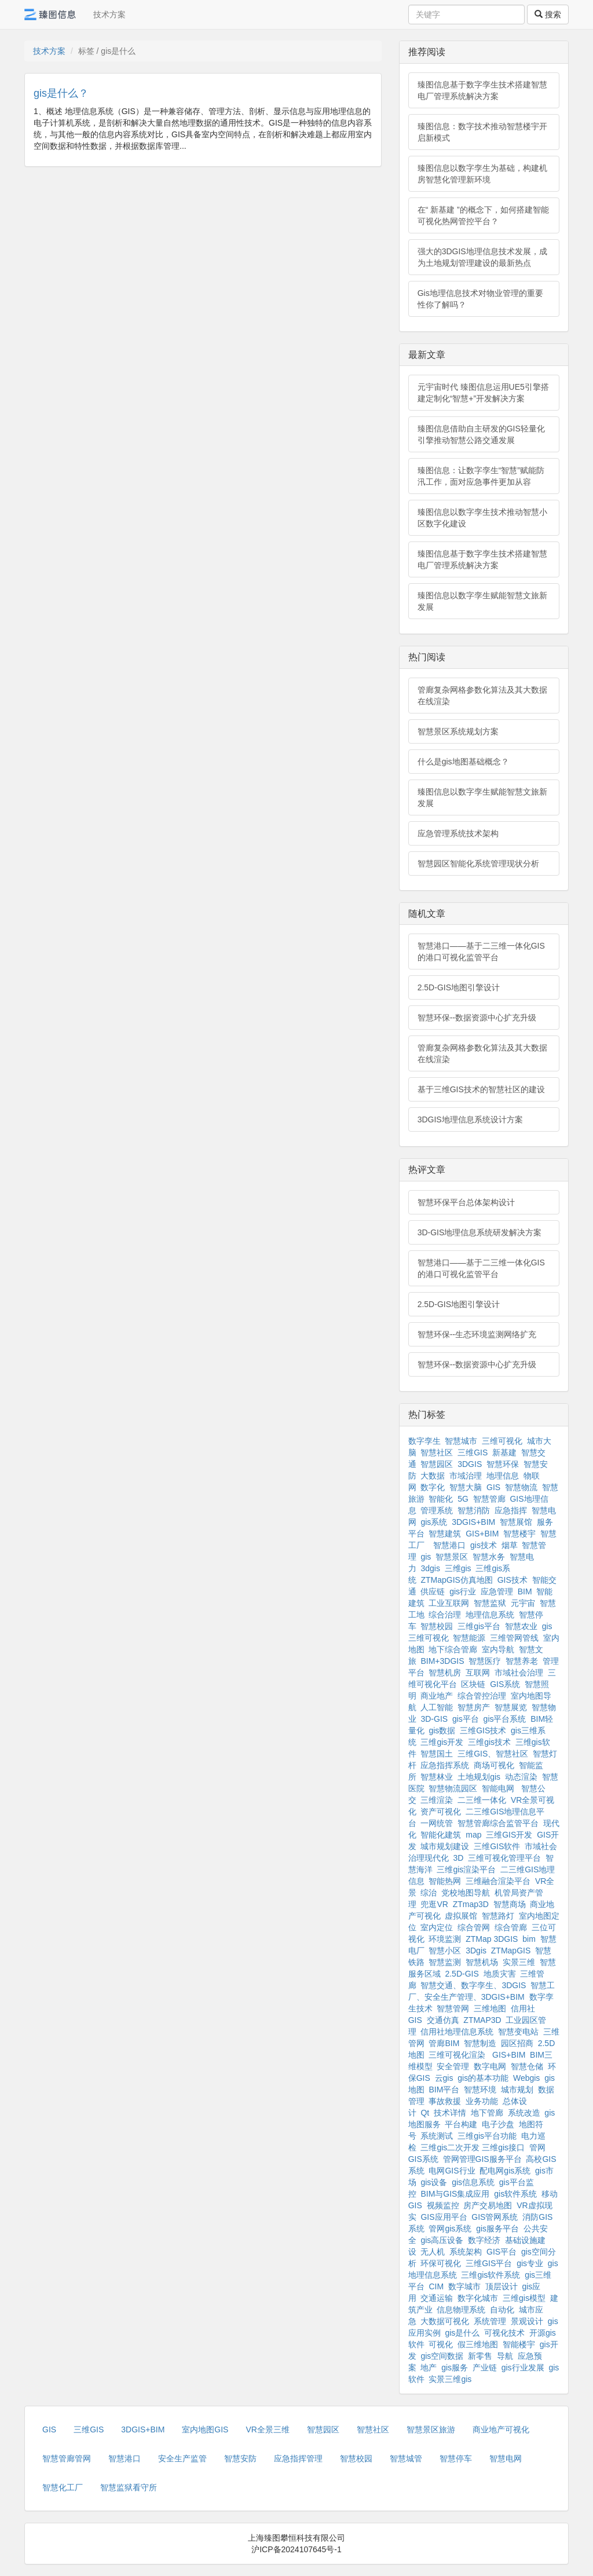 Image resolution: width=593 pixels, height=2576 pixels. I want to click on 大数据可视化, so click(444, 2321).